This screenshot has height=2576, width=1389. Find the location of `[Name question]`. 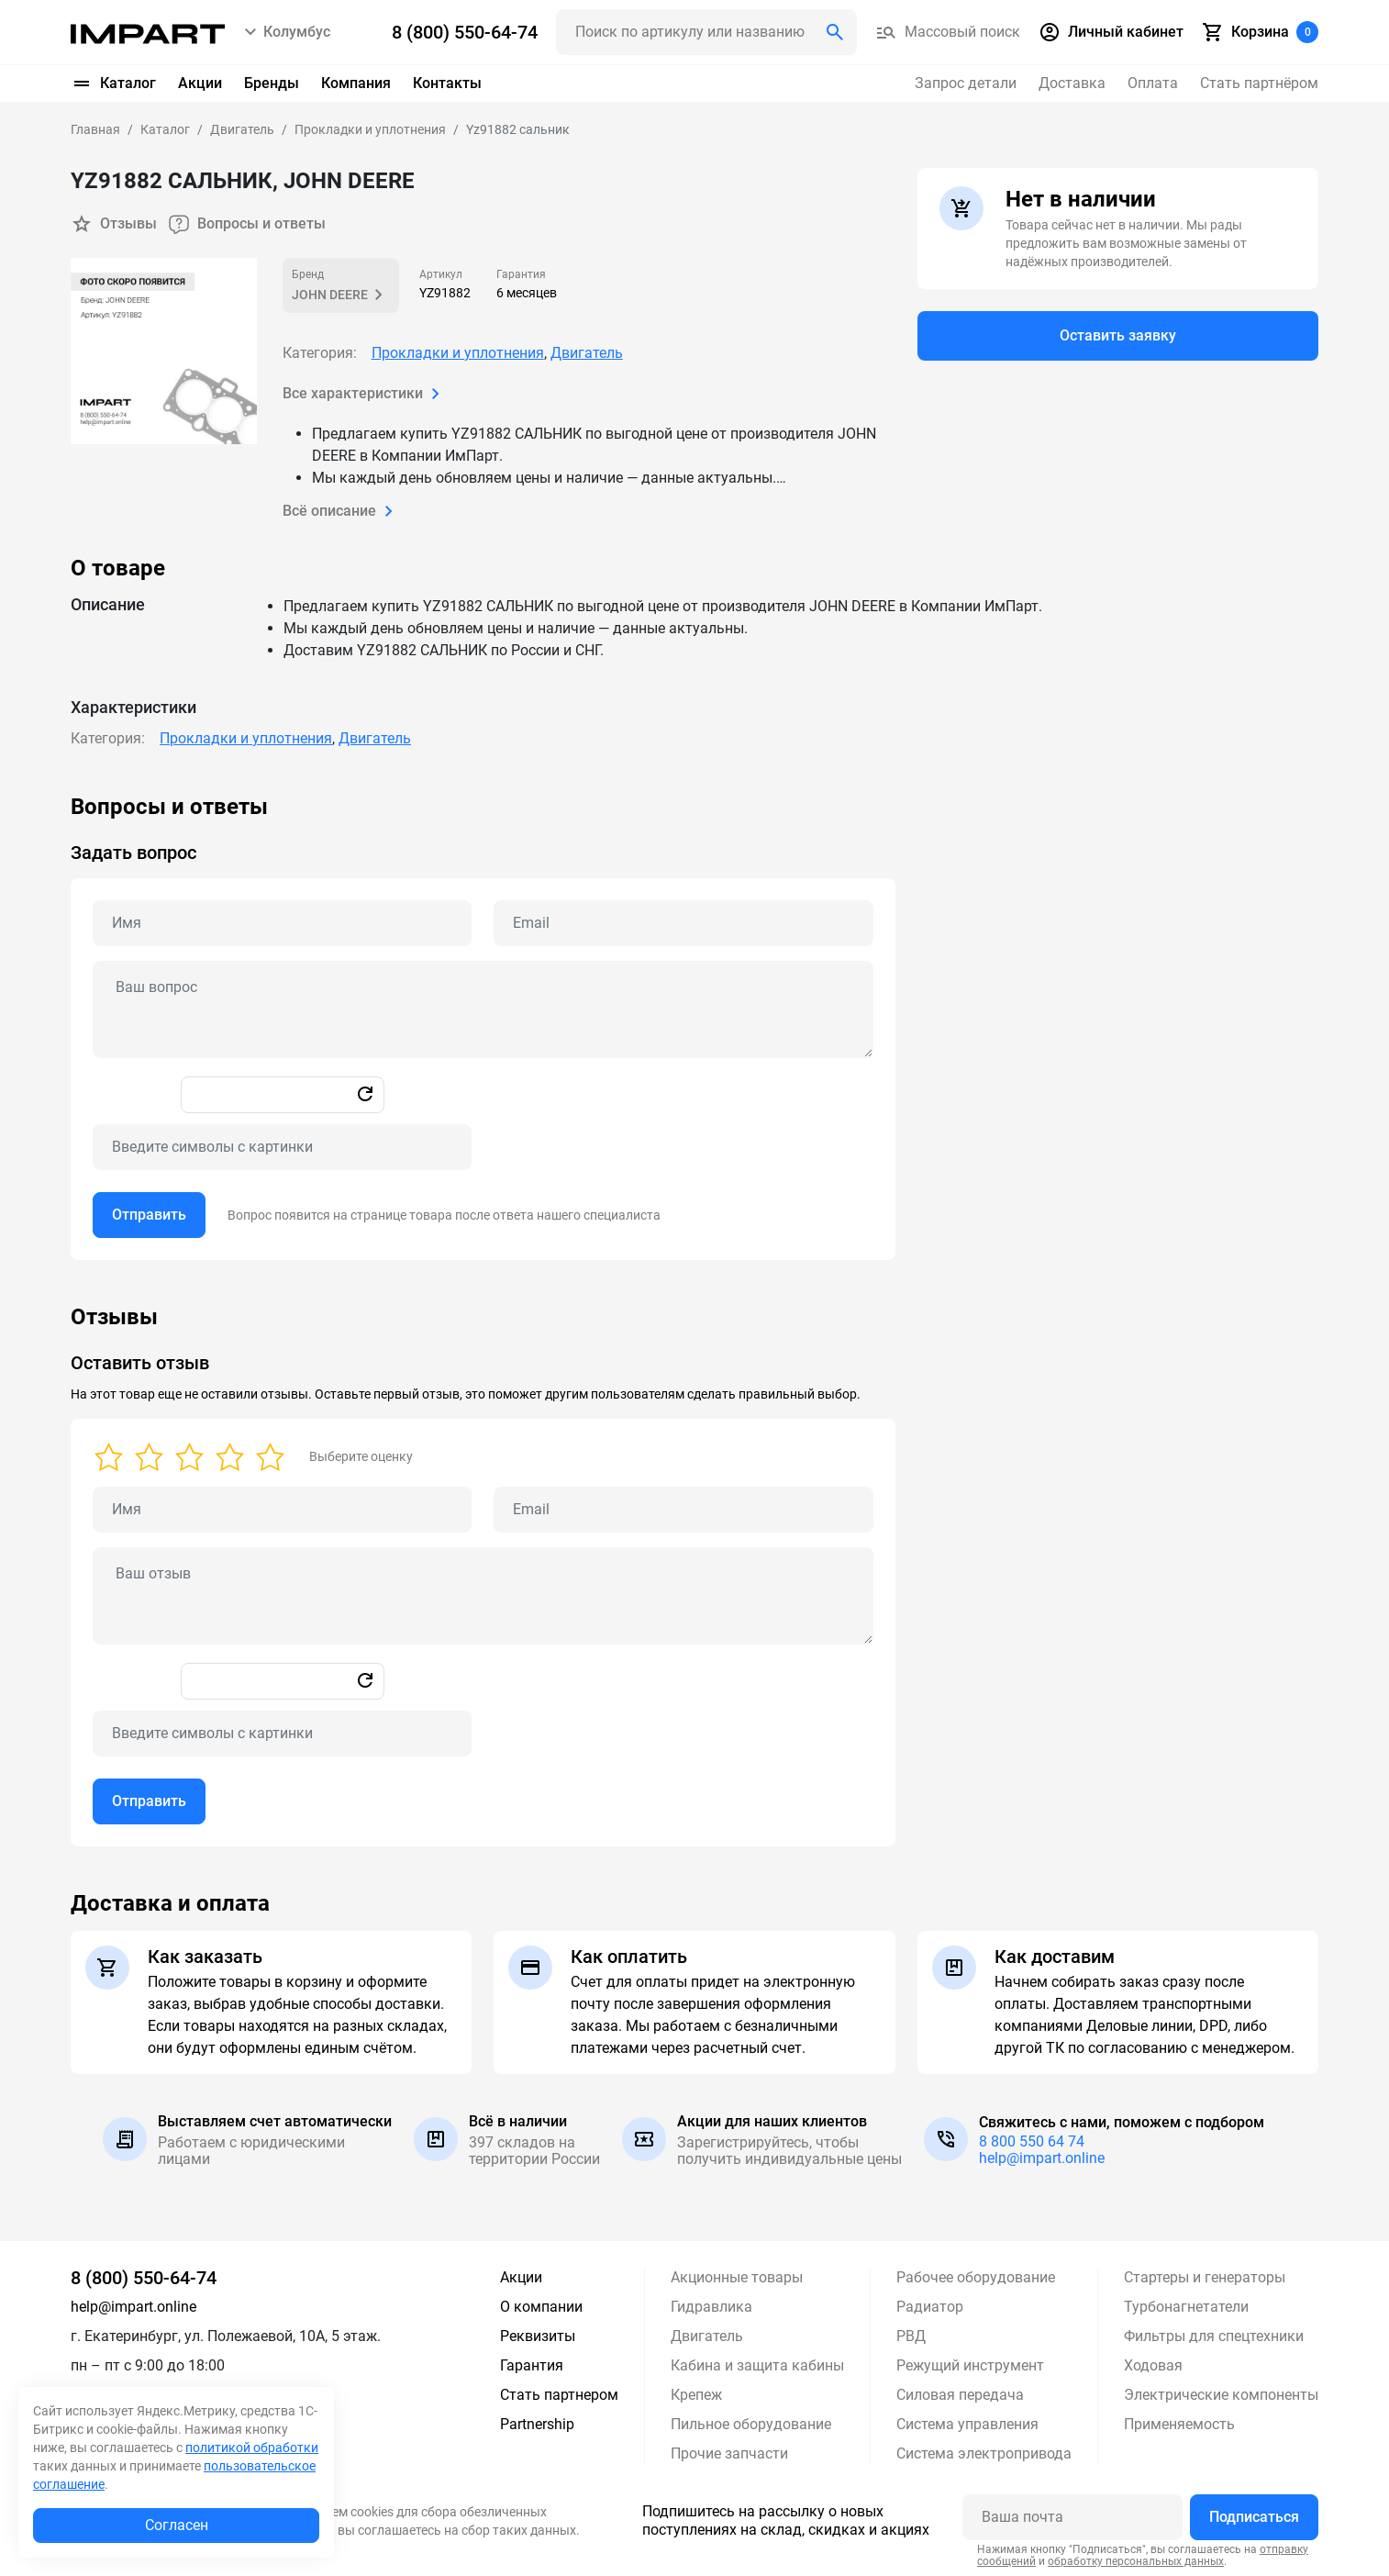

[Name question] is located at coordinates (282, 922).